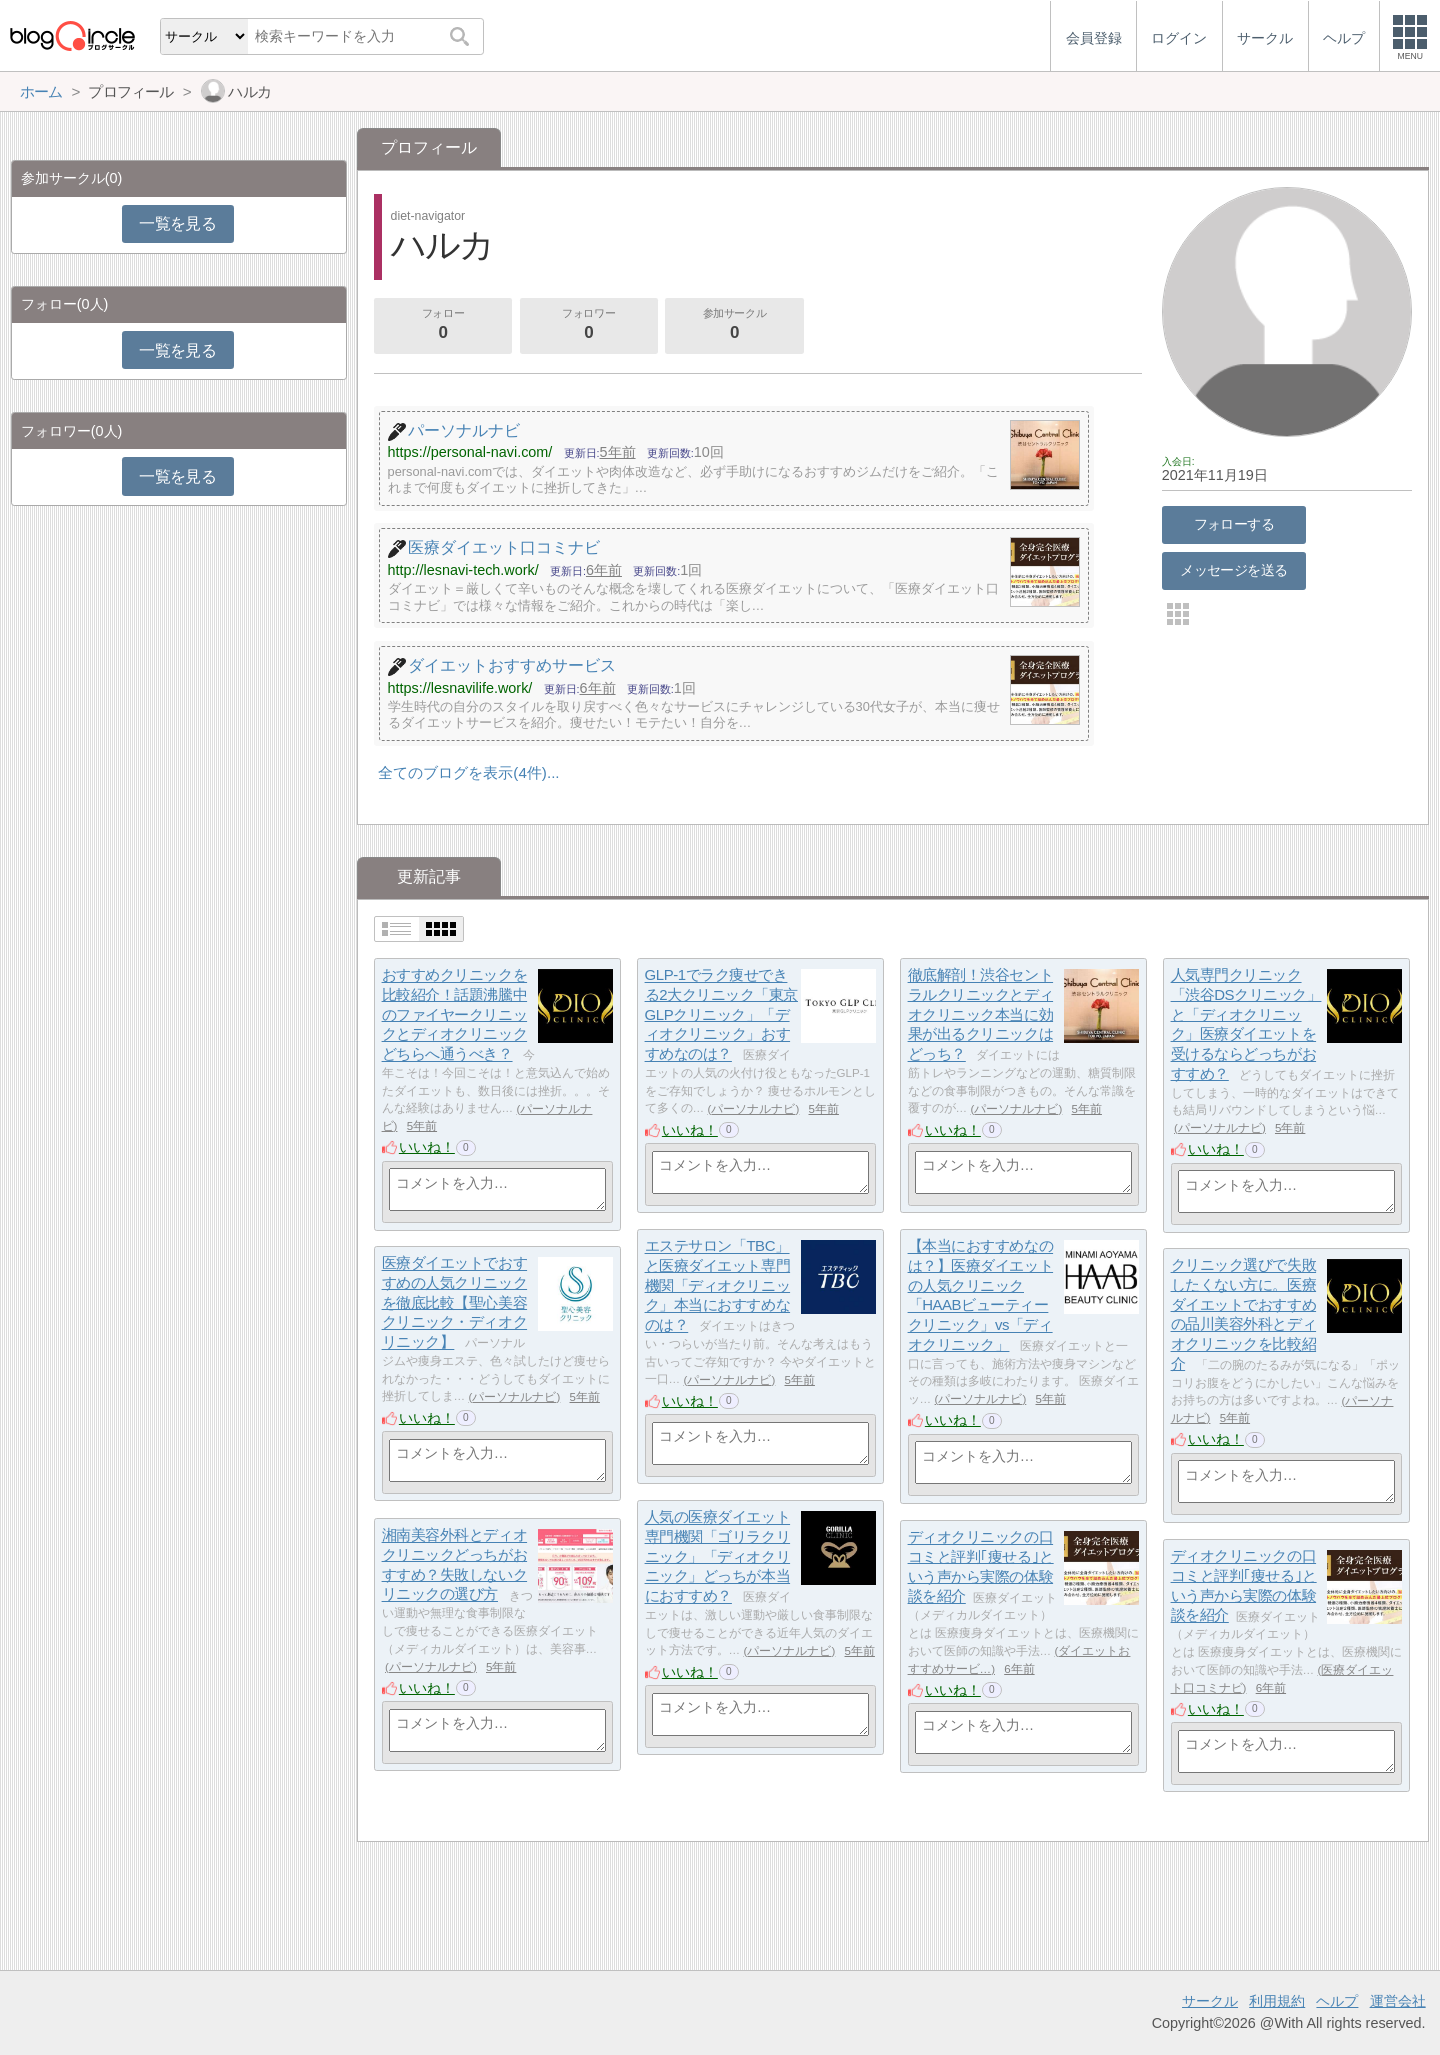 This screenshot has height=2055, width=1440. Describe the element at coordinates (981, 1015) in the screenshot. I see `徹底解剖！渋谷セントラルクリニックとディオクリニック本当に効果が出るクリニックはどっち？` at that location.